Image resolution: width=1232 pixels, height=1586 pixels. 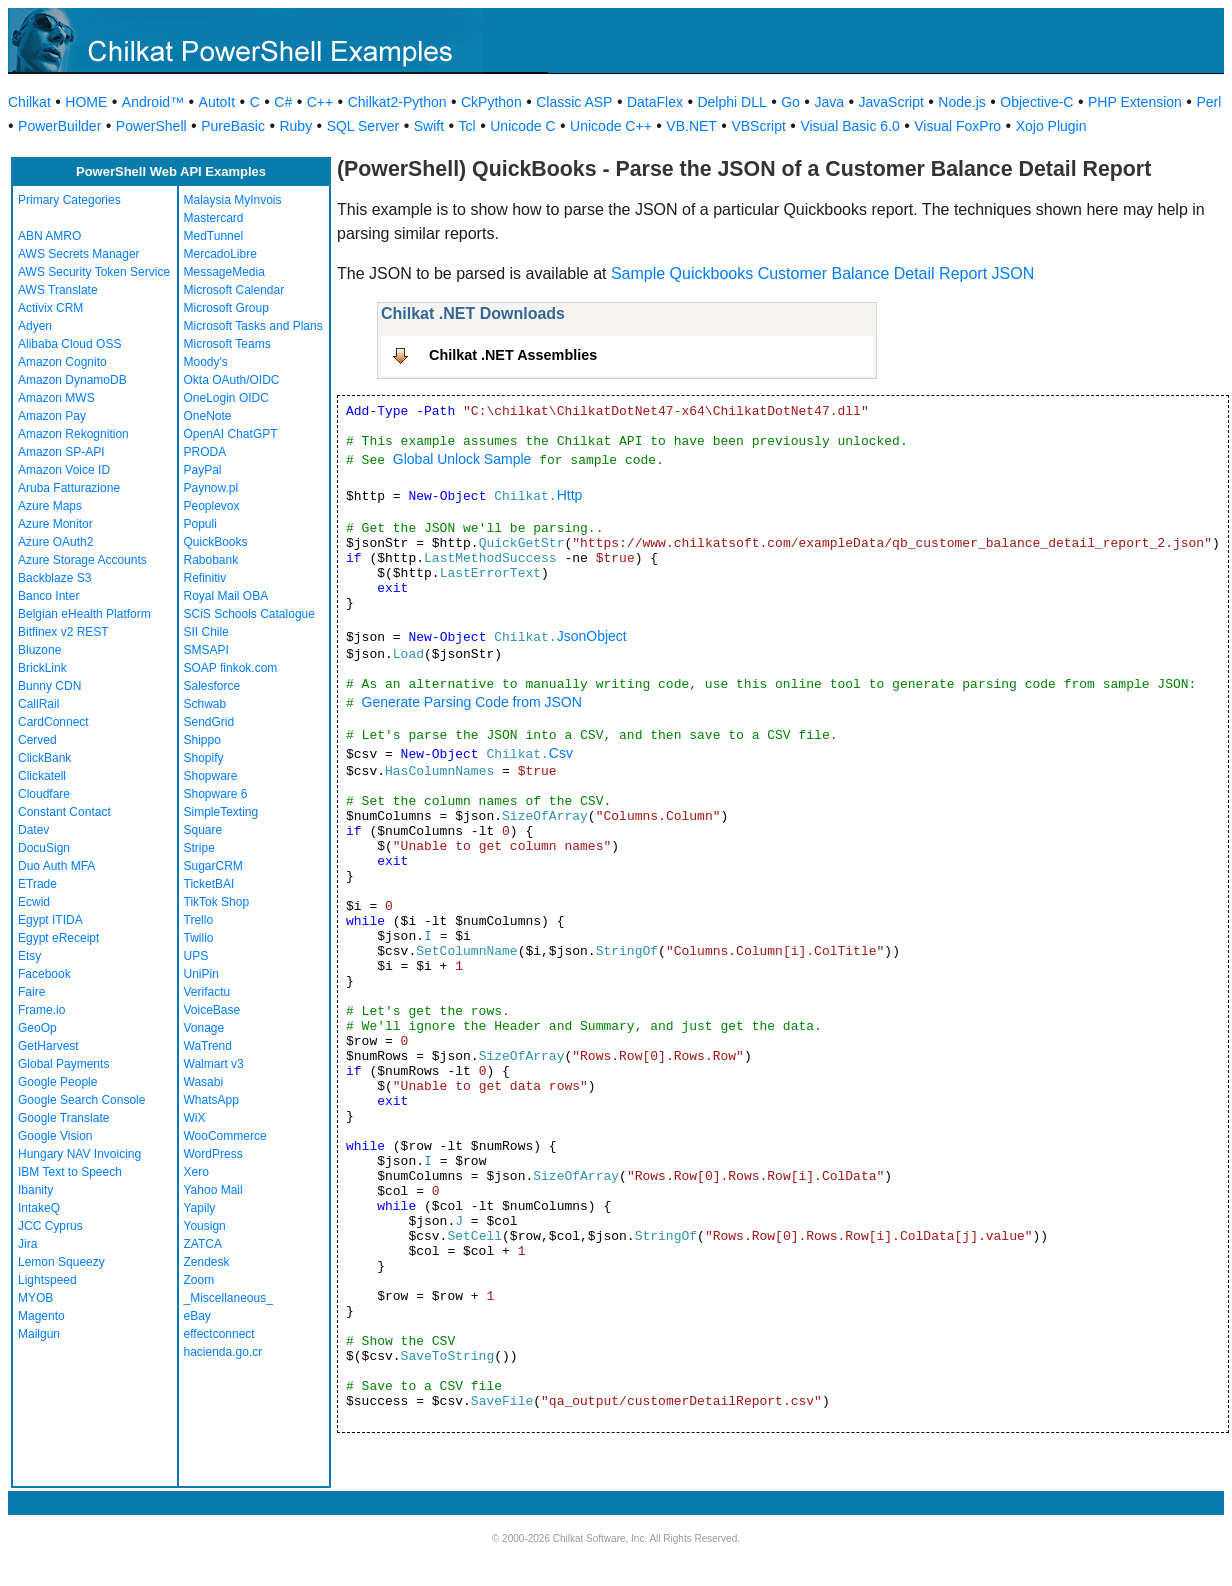 I want to click on Twilio, so click(x=199, y=938).